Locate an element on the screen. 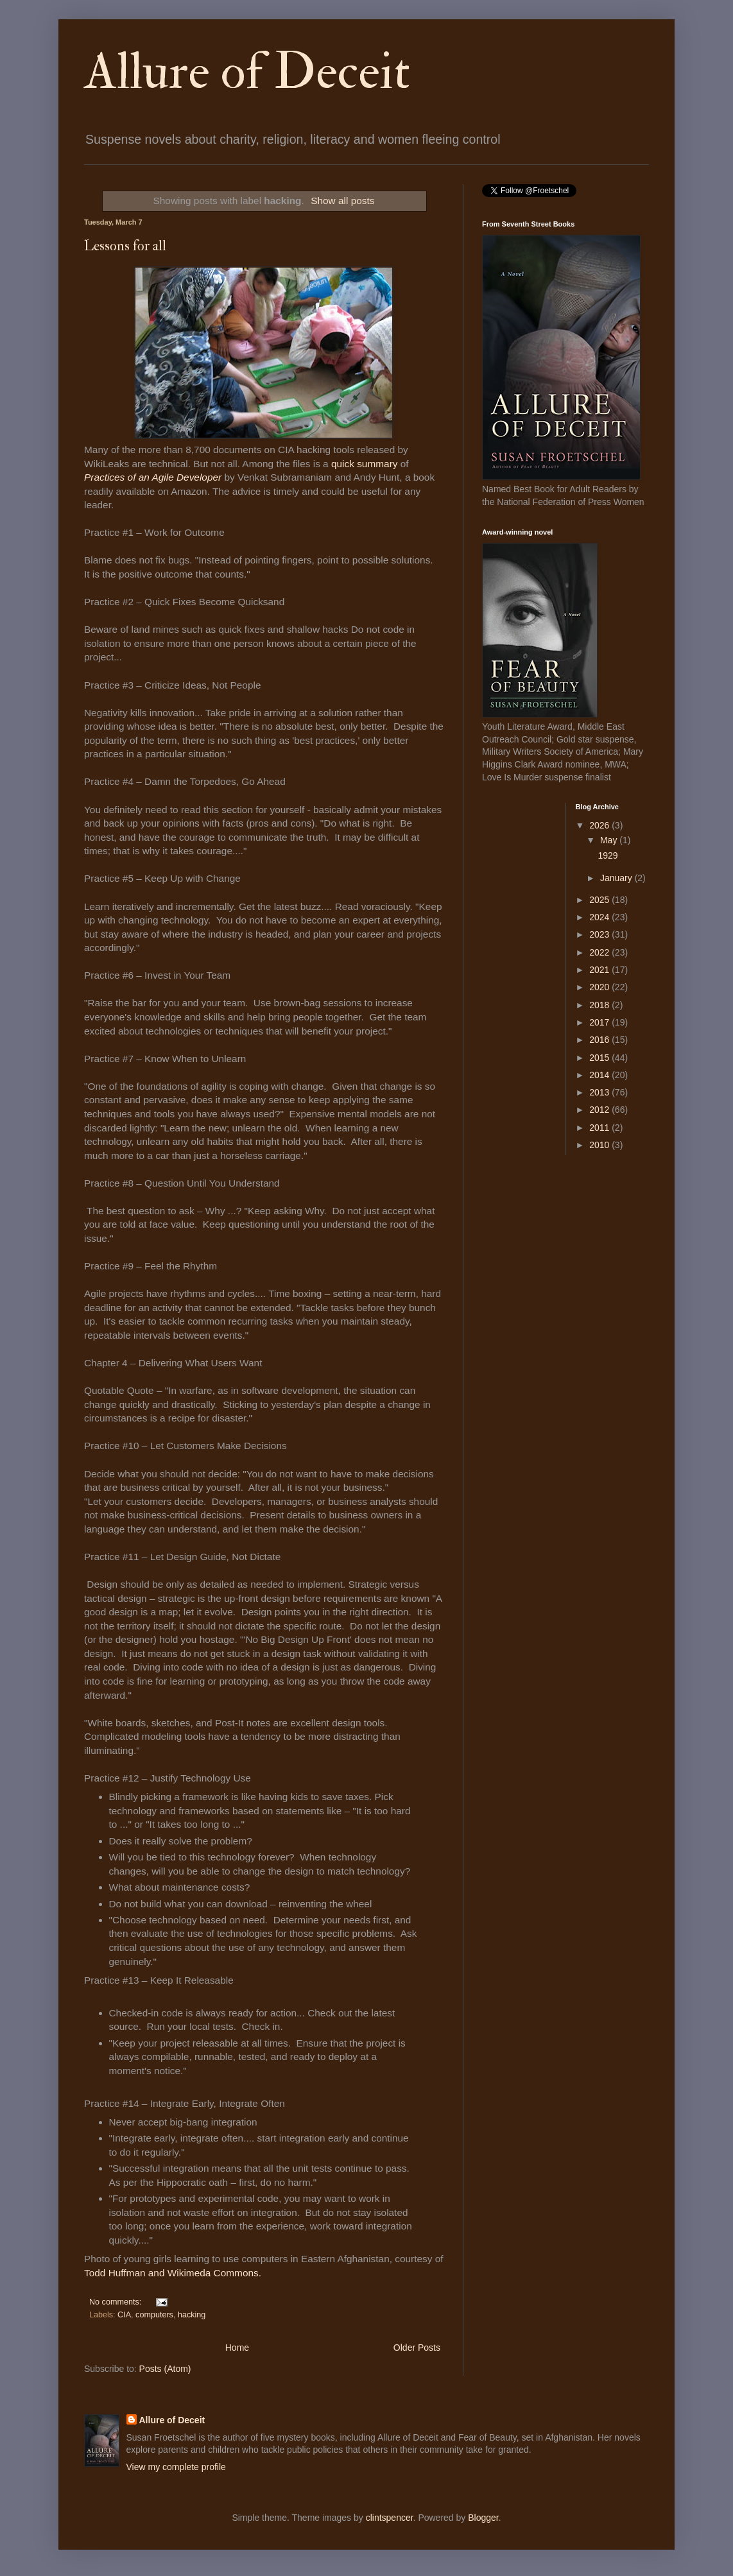 The height and width of the screenshot is (2576, 733). Home is located at coordinates (237, 2347).